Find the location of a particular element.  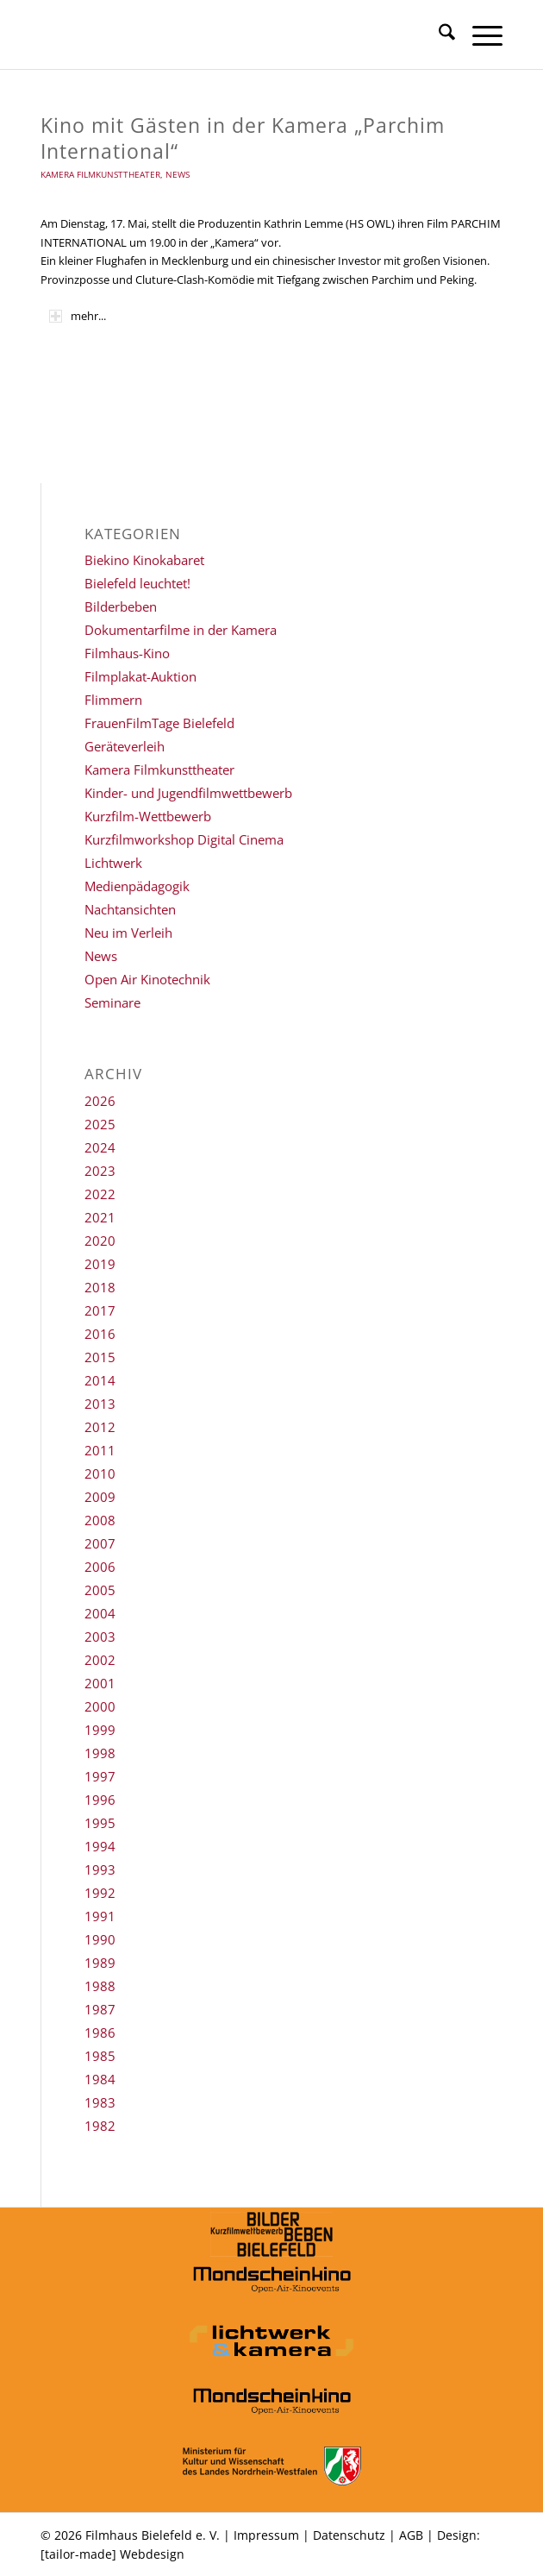

2022 is located at coordinates (99, 1194).